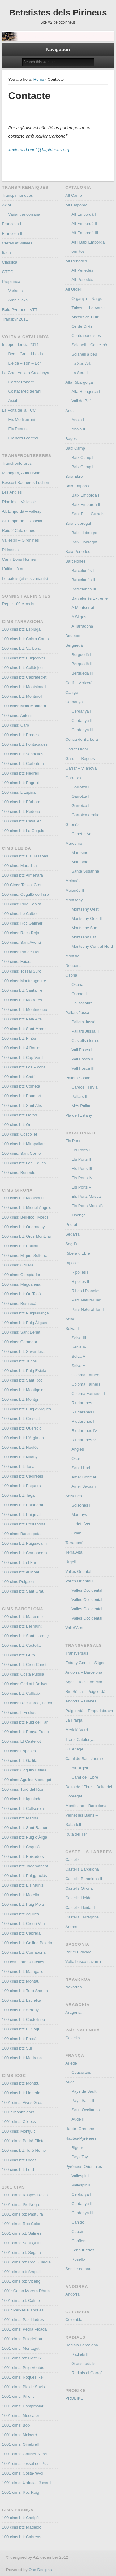 This screenshot has width=116, height=2576. What do you see at coordinates (80, 1739) in the screenshot?
I see `Trans Catalunya` at bounding box center [80, 1739].